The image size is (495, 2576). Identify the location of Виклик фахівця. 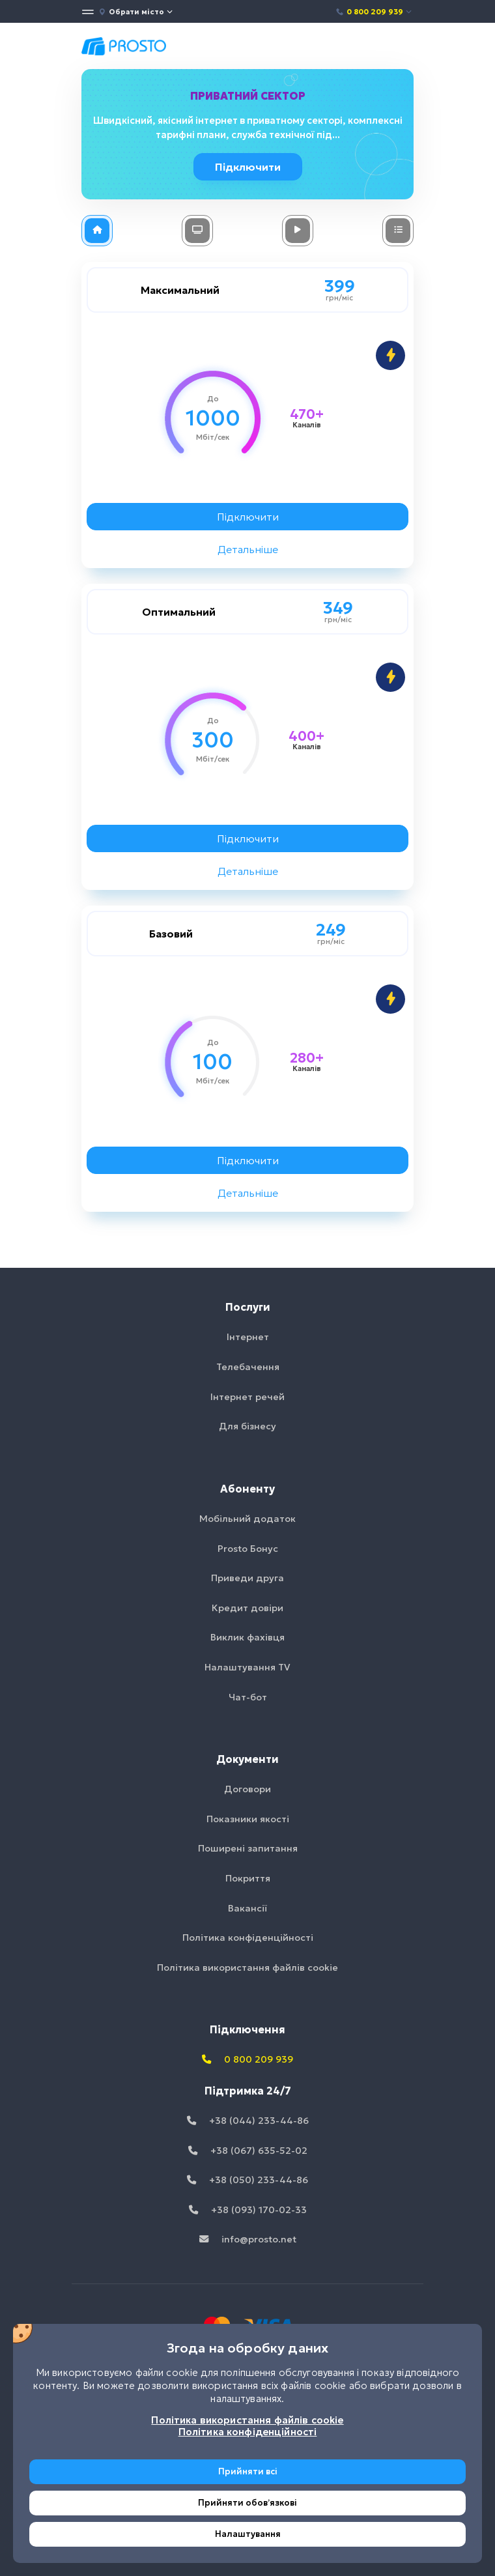
(247, 1637).